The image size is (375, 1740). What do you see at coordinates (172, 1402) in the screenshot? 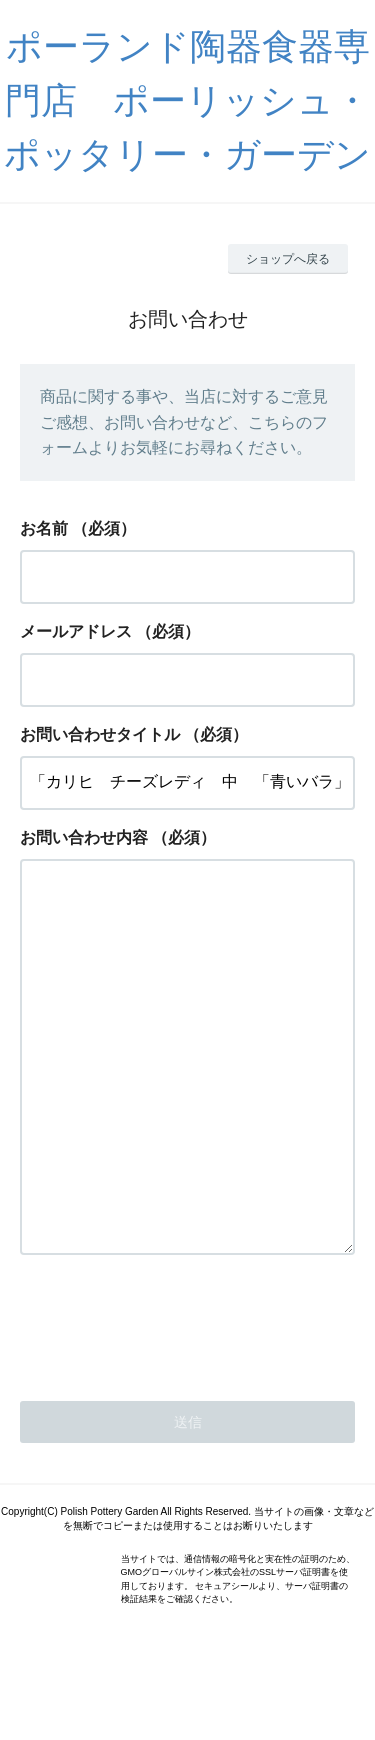
I see `[presentation]` at bounding box center [172, 1402].